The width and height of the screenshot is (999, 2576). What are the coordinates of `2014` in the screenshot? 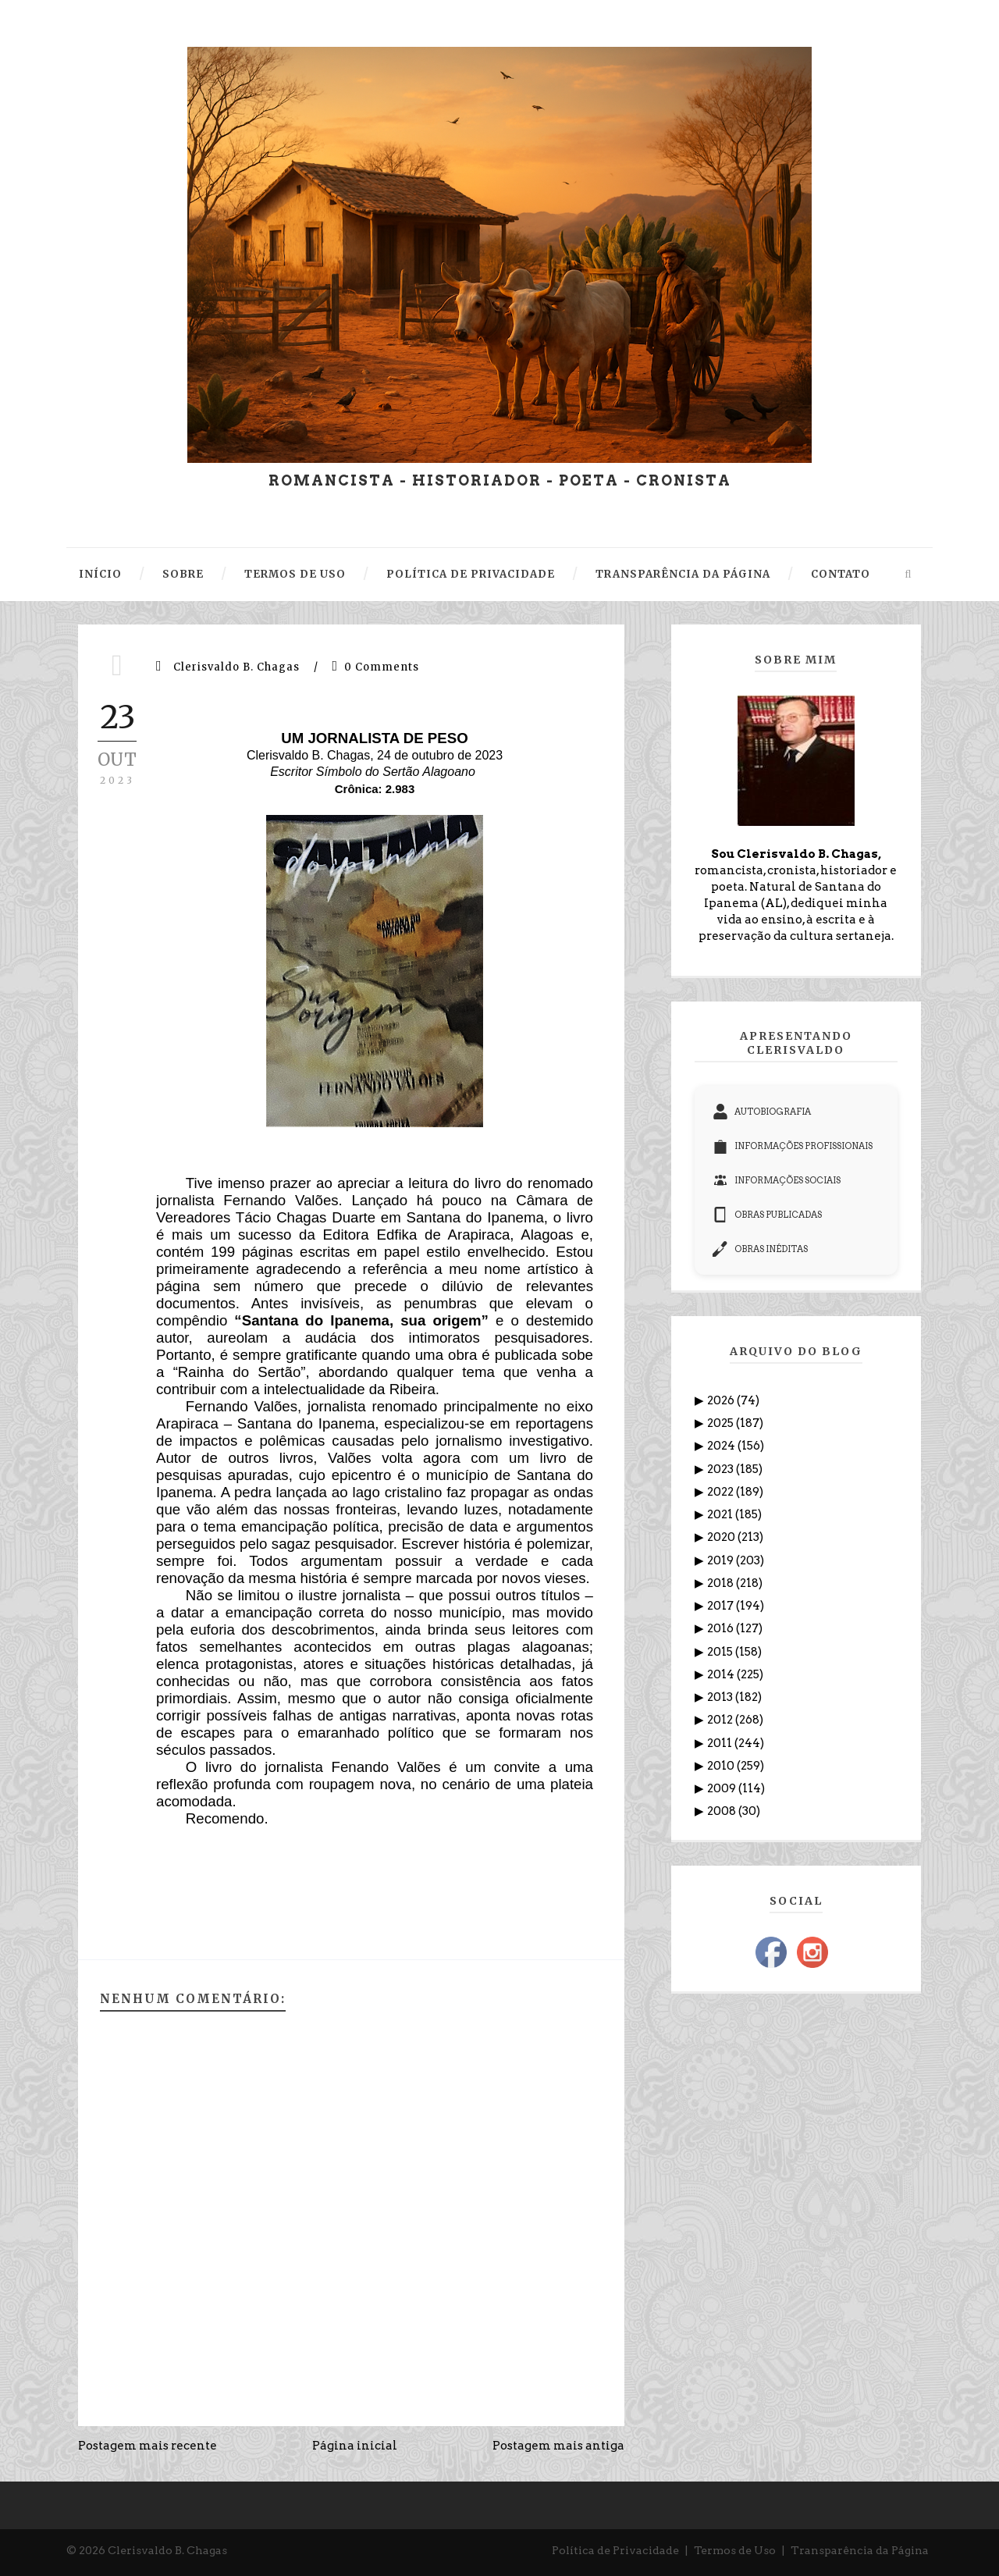 It's located at (722, 1674).